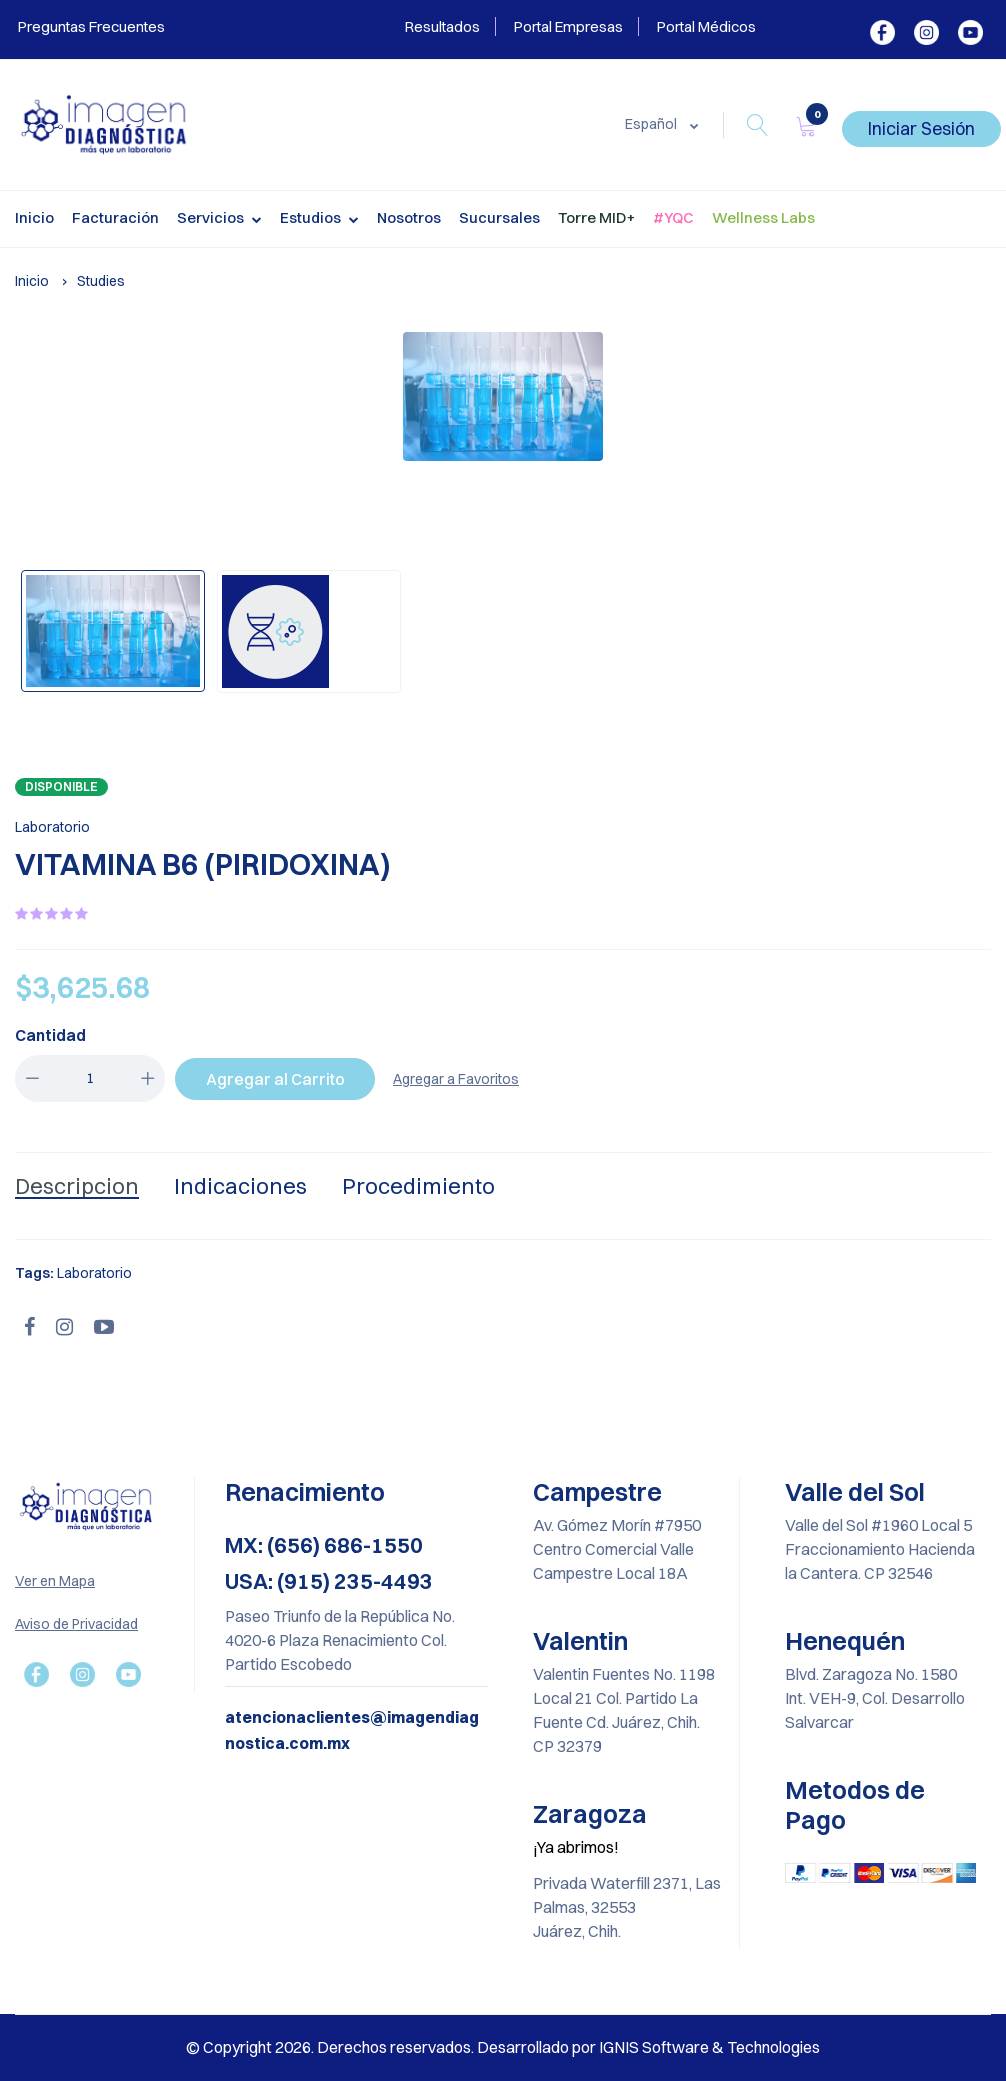 The height and width of the screenshot is (2081, 1006). What do you see at coordinates (763, 217) in the screenshot?
I see `Wellness Labs` at bounding box center [763, 217].